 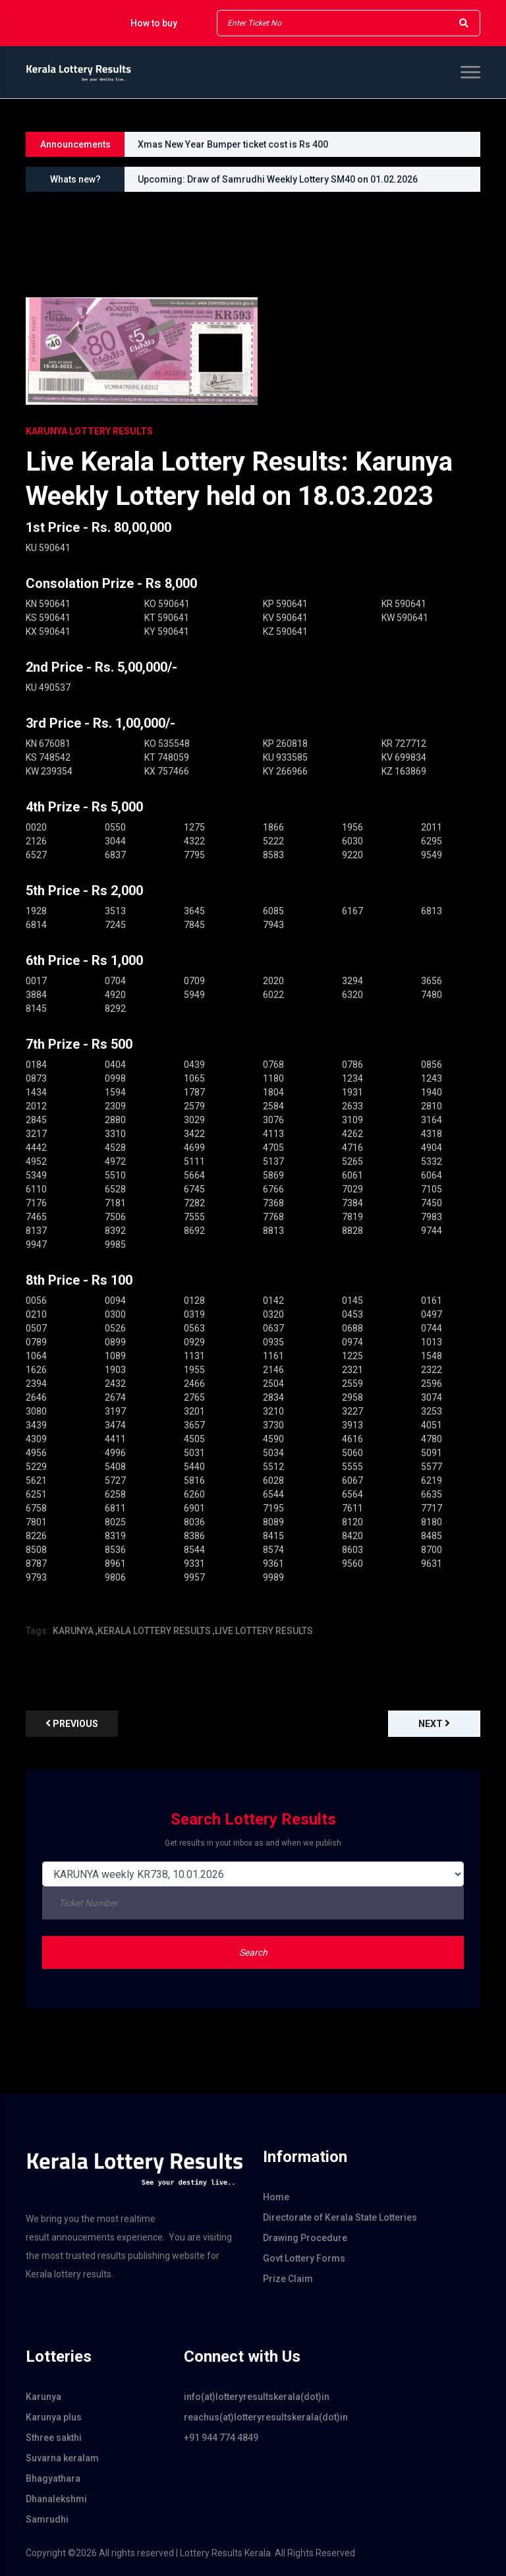 I want to click on KARUNYA, so click(x=73, y=1630).